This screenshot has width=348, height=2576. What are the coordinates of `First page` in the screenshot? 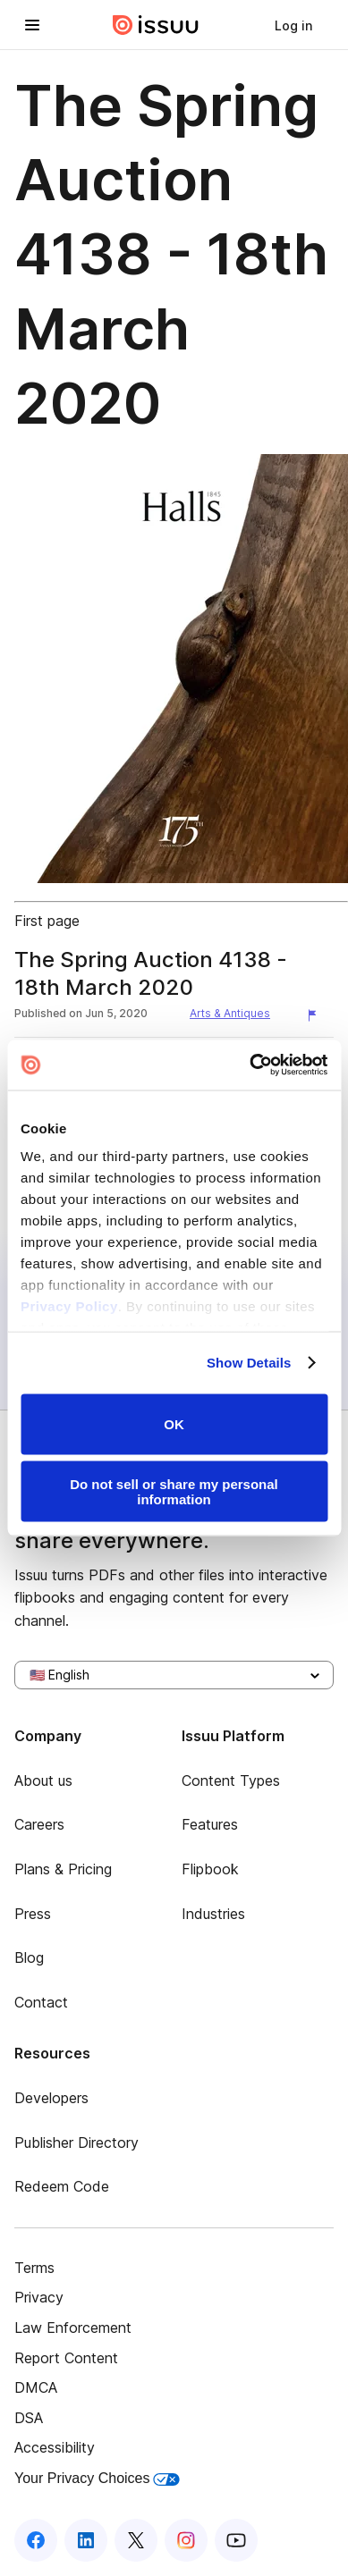 It's located at (47, 921).